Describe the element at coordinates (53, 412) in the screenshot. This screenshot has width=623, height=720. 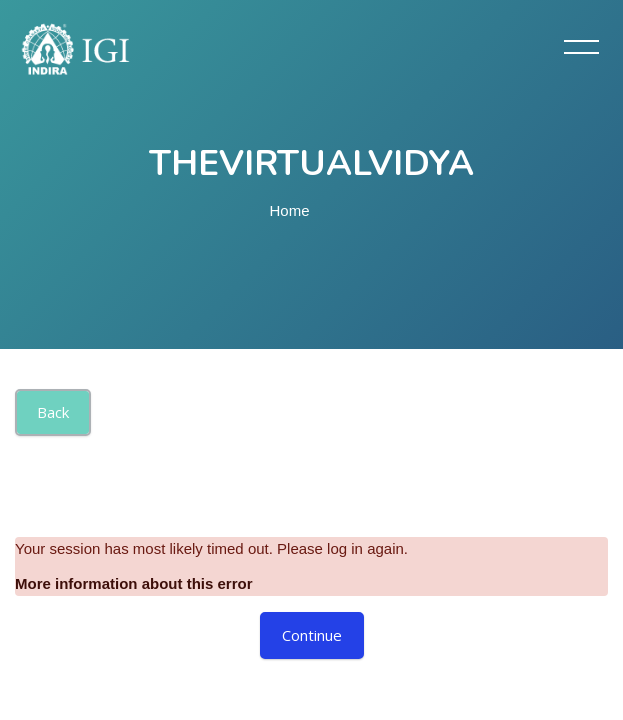
I see `Back` at that location.